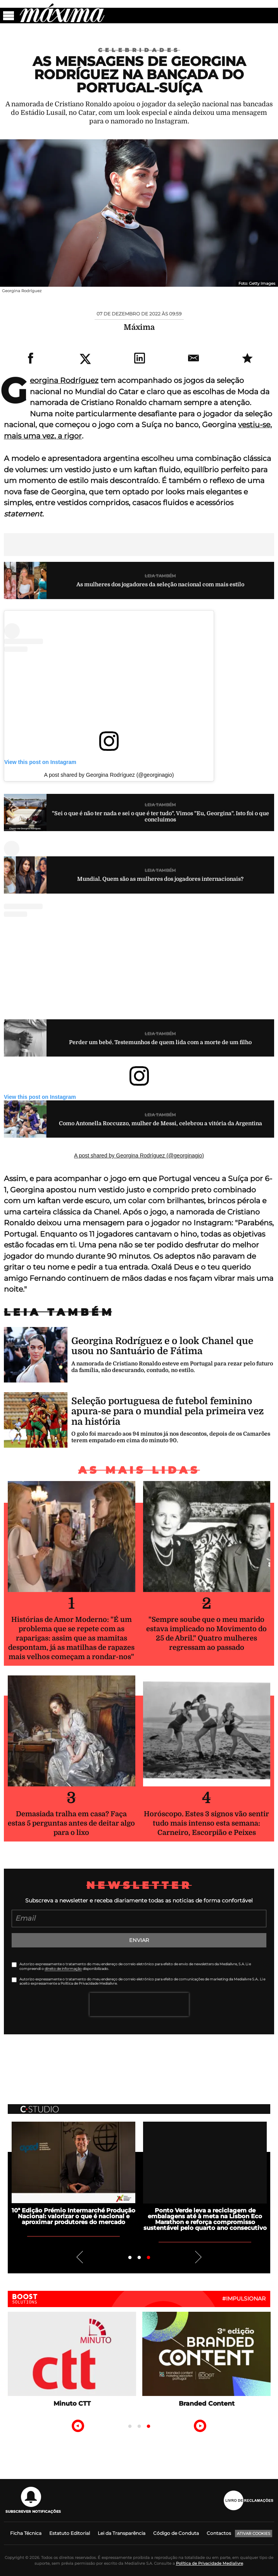 This screenshot has height=2576, width=278. Describe the element at coordinates (176, 2533) in the screenshot. I see `Código de Conduta` at that location.